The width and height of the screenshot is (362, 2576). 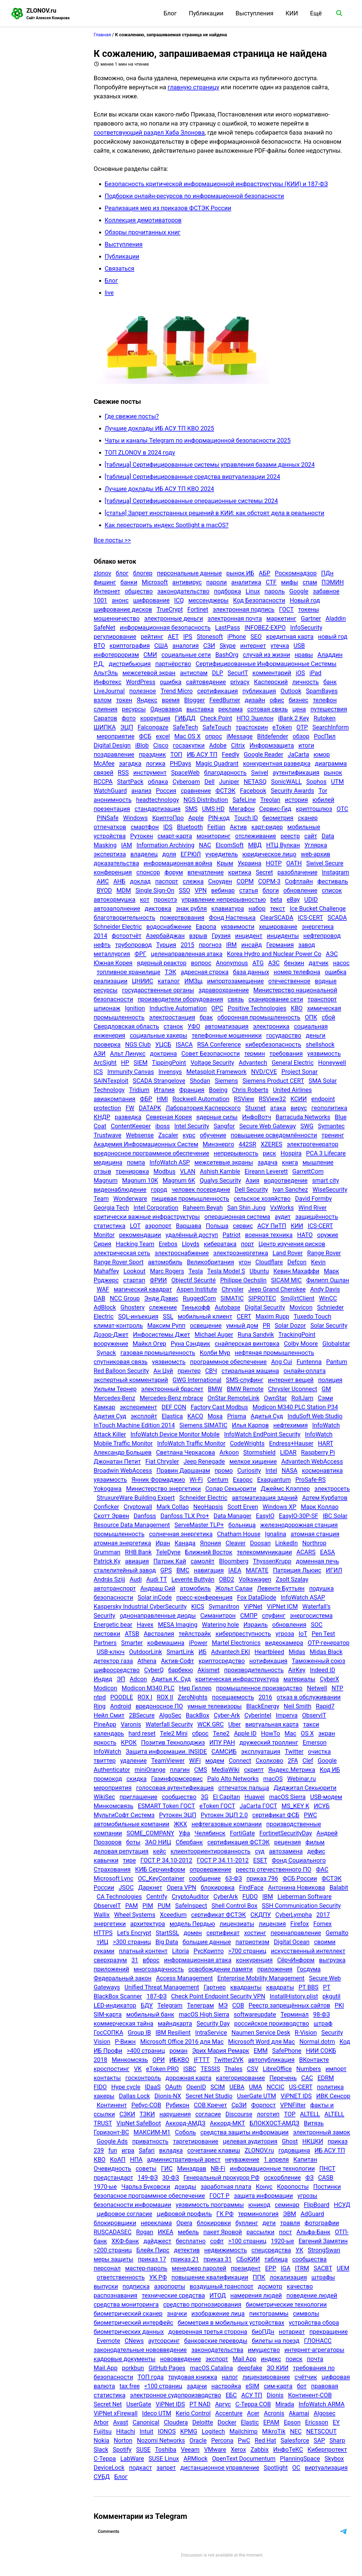 I want to click on рецензия, so click(x=287, y=1842).